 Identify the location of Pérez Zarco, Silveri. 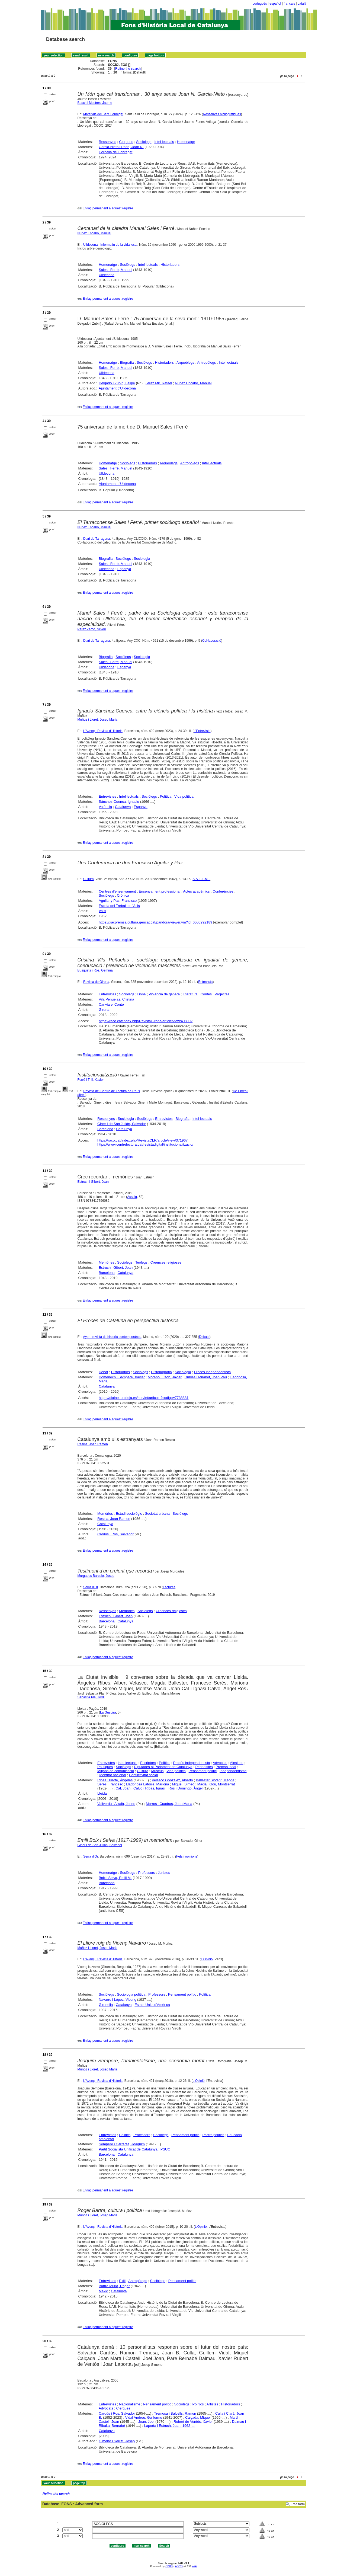
(92, 629).